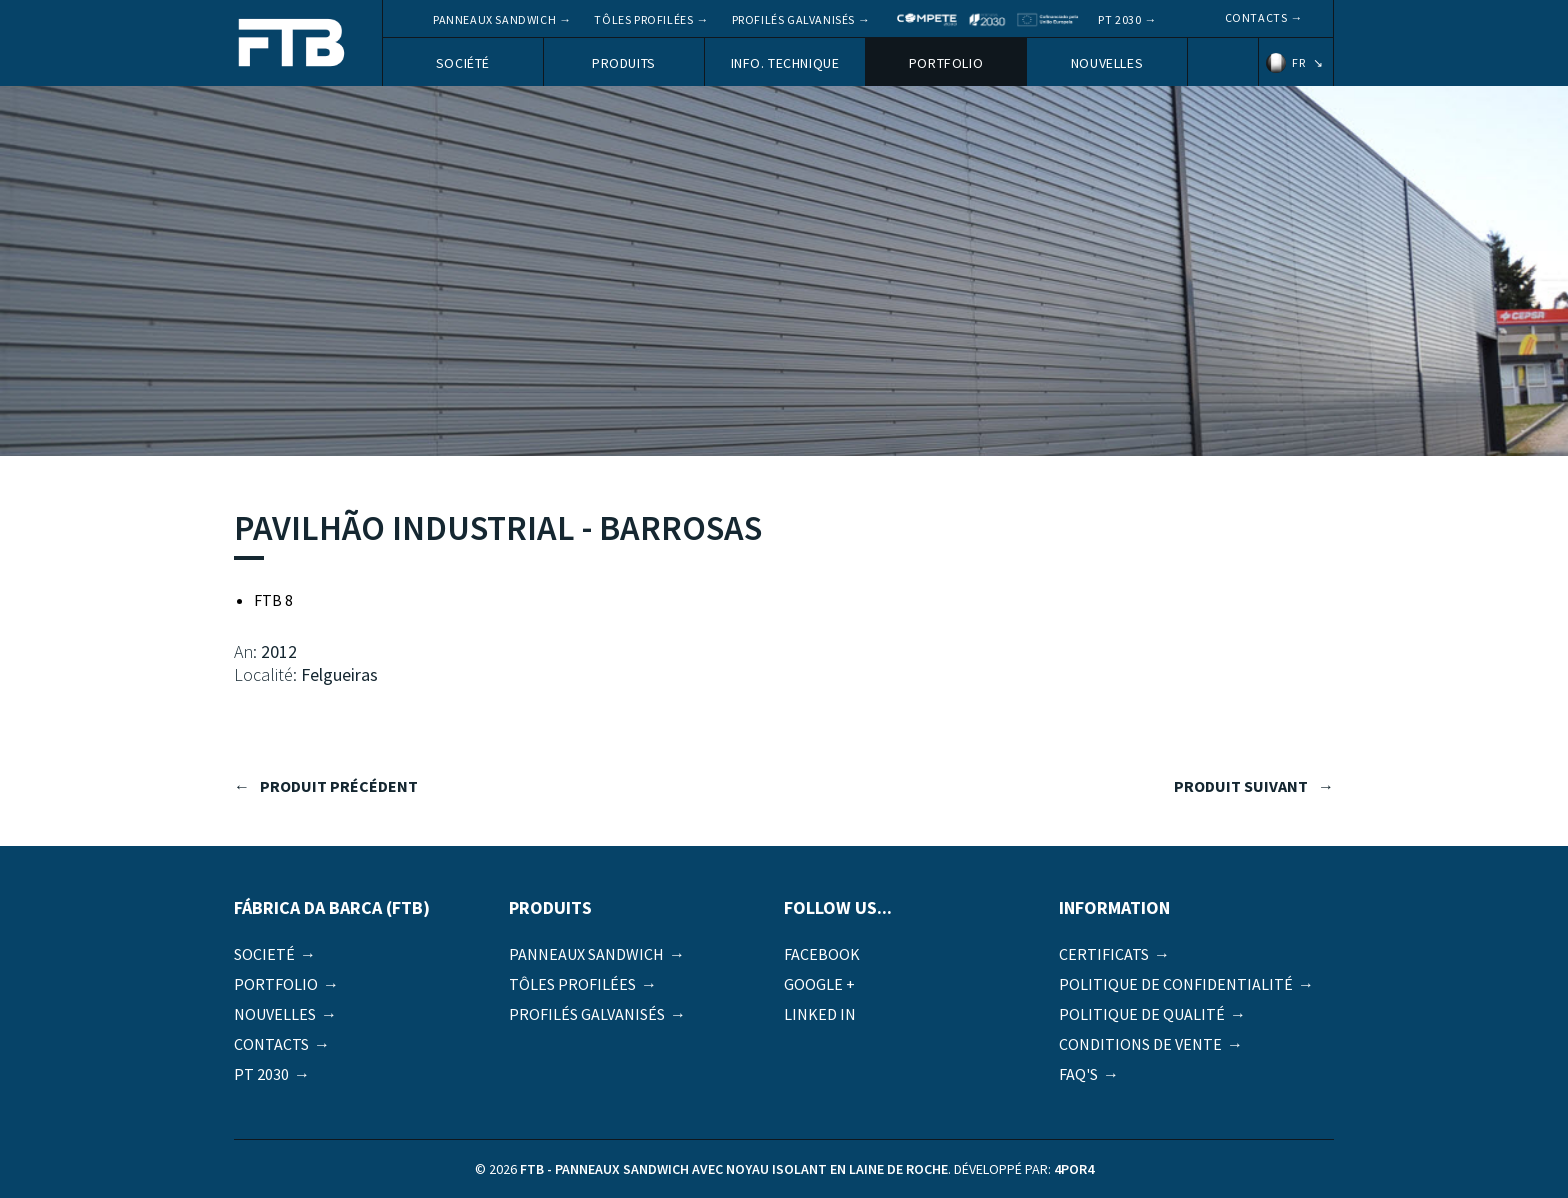 This screenshot has width=1568, height=1198. Describe the element at coordinates (1078, 1074) in the screenshot. I see `FAQ's` at that location.